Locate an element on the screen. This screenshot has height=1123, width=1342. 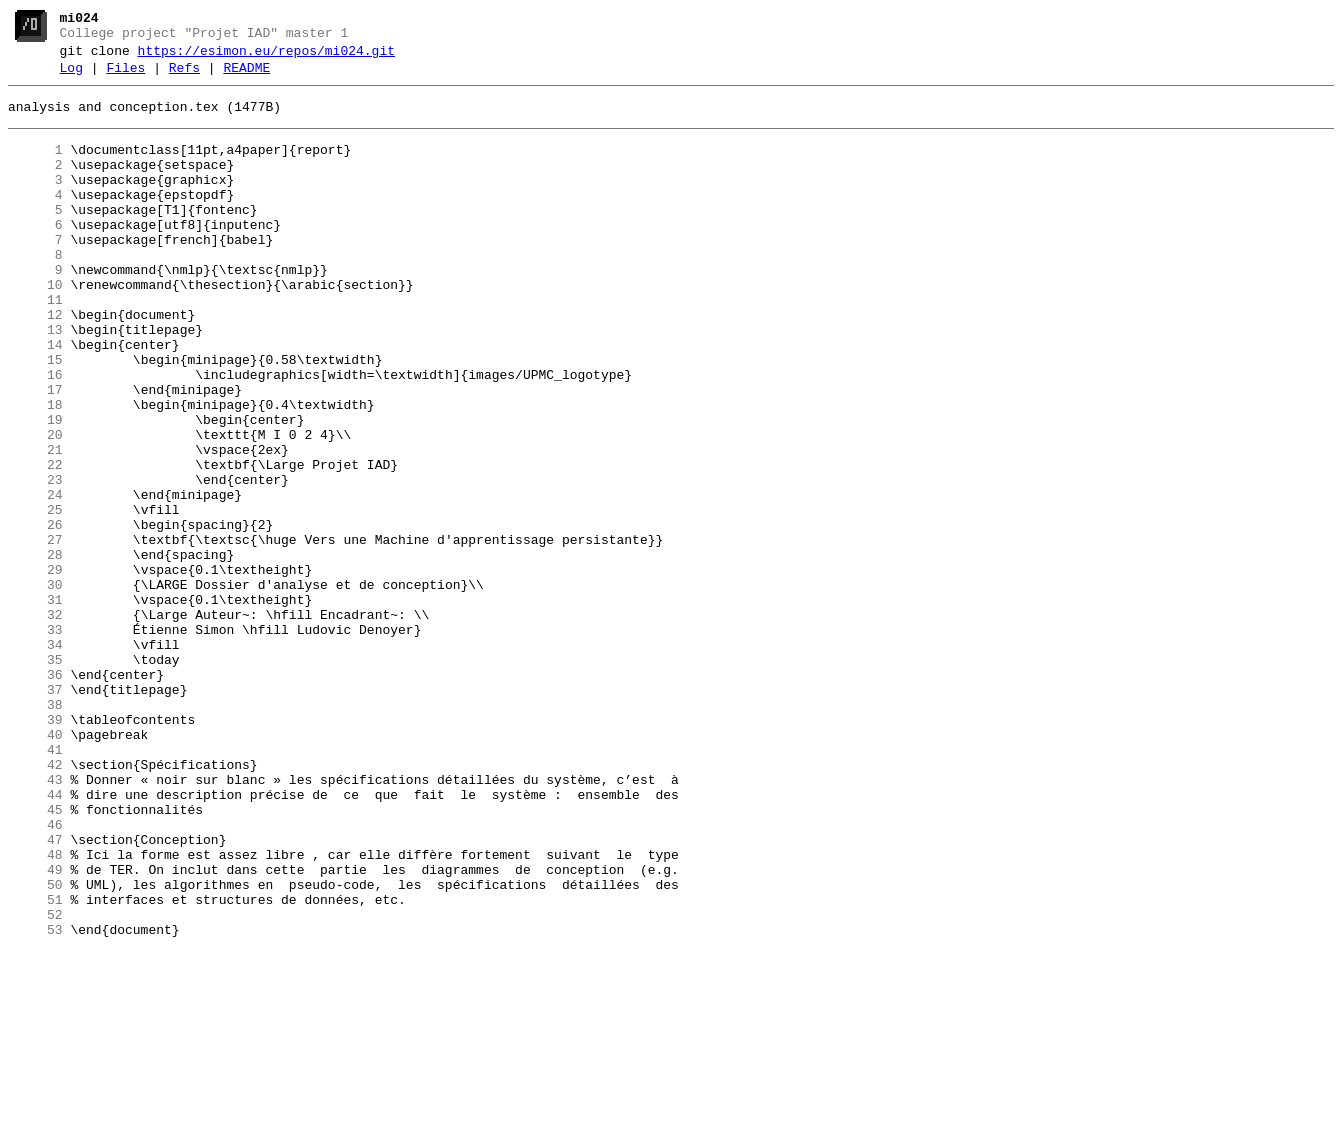
36 is located at coordinates (35, 795).